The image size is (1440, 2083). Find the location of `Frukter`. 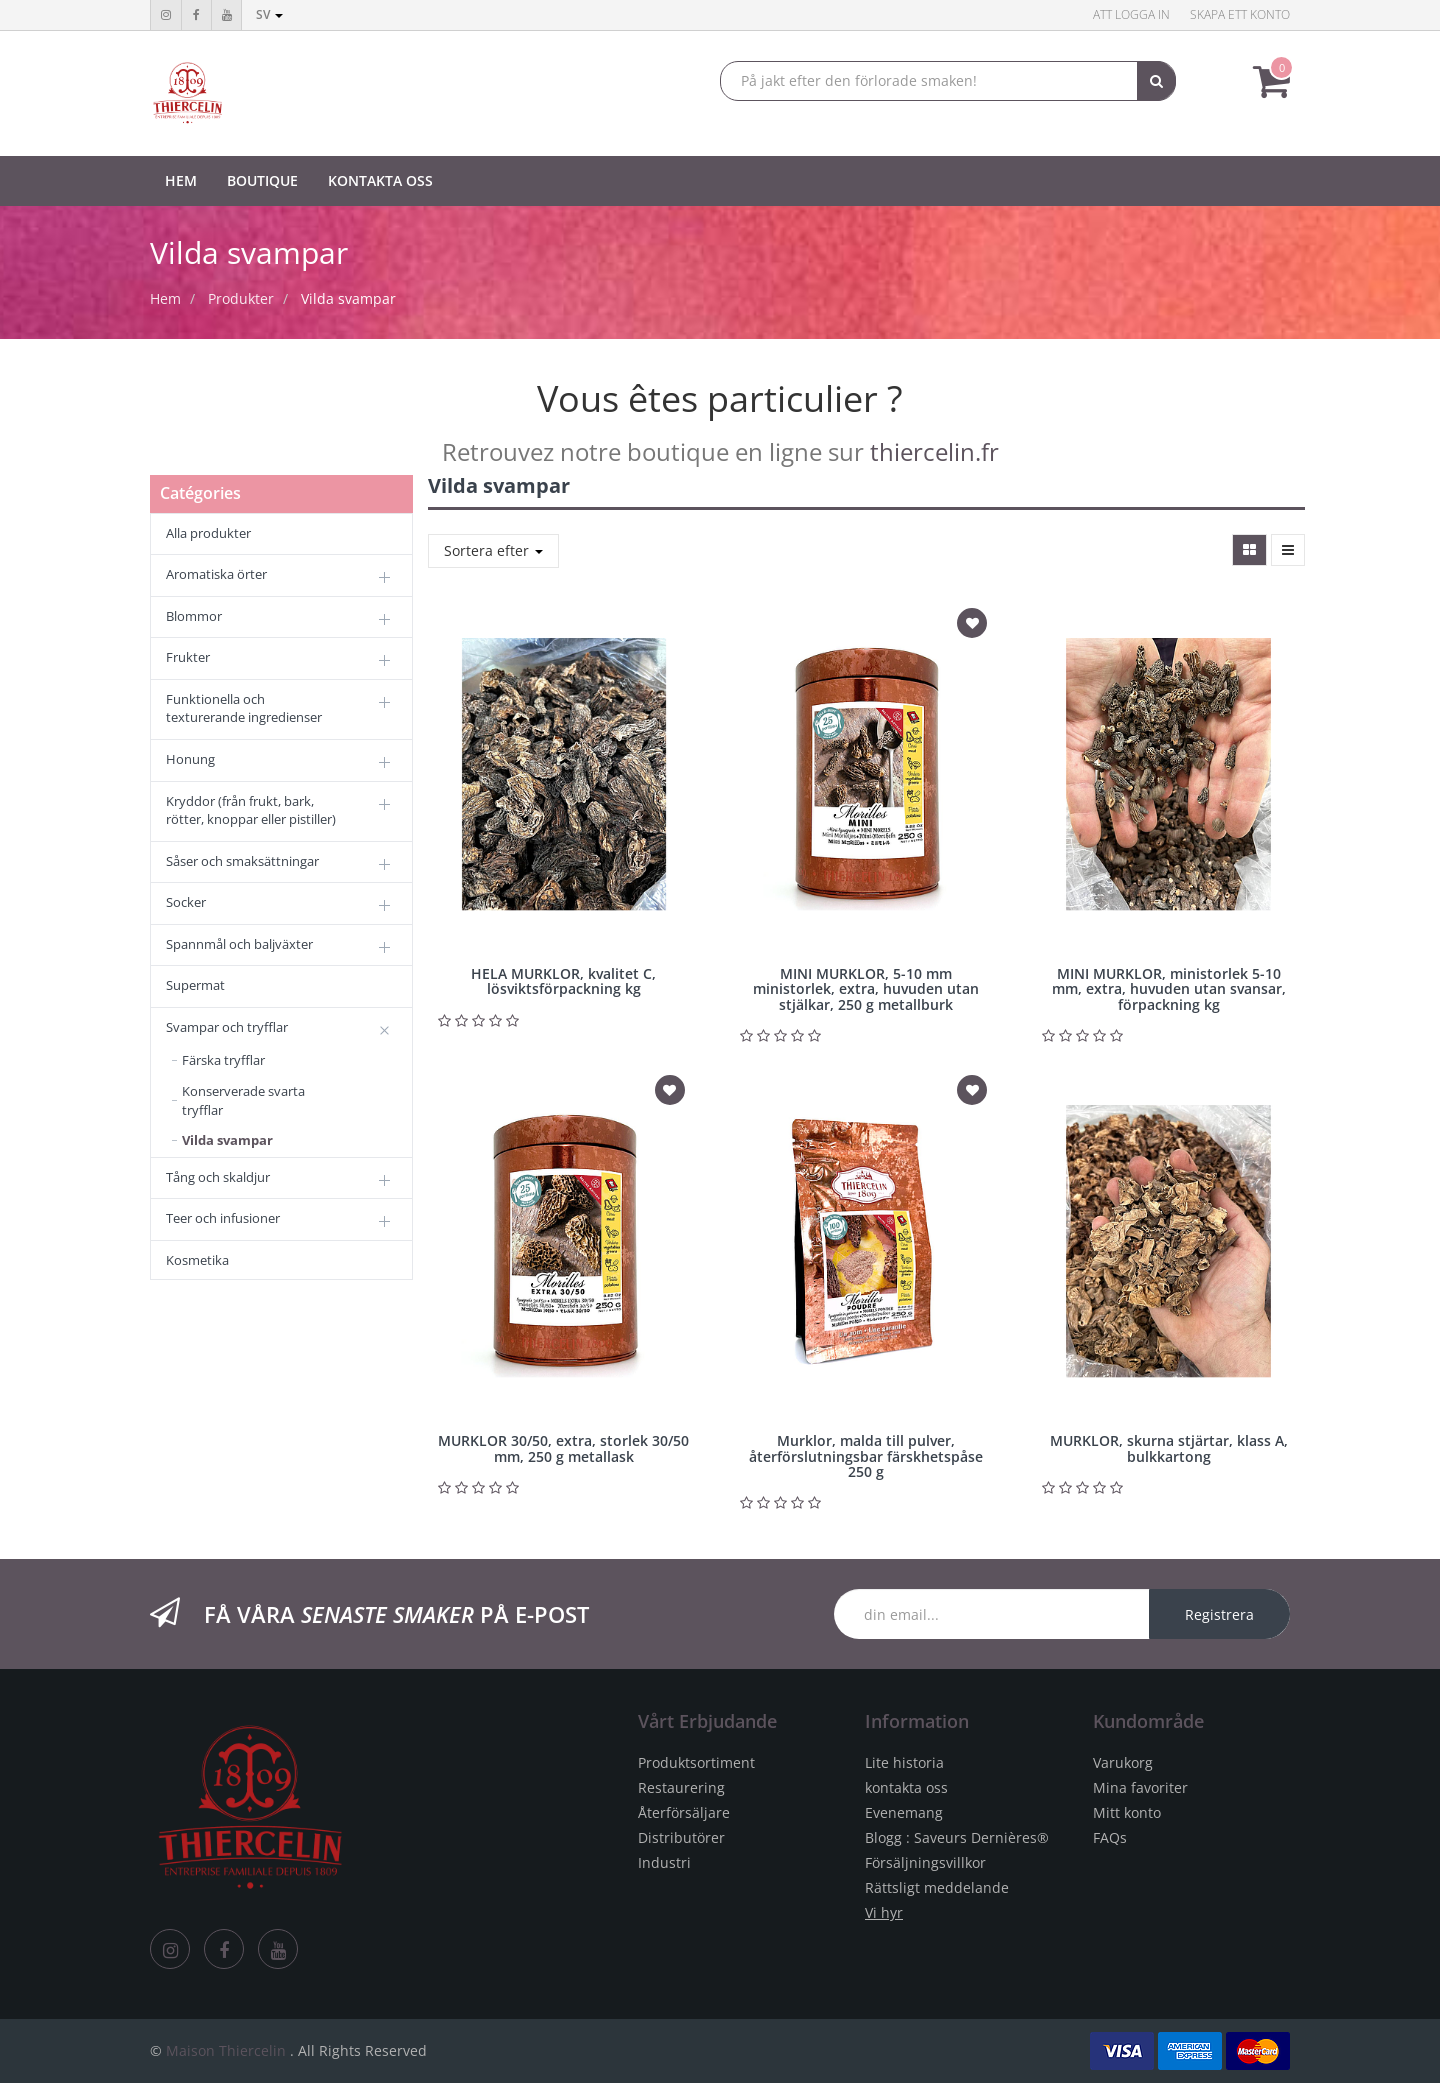

Frukter is located at coordinates (188, 657).